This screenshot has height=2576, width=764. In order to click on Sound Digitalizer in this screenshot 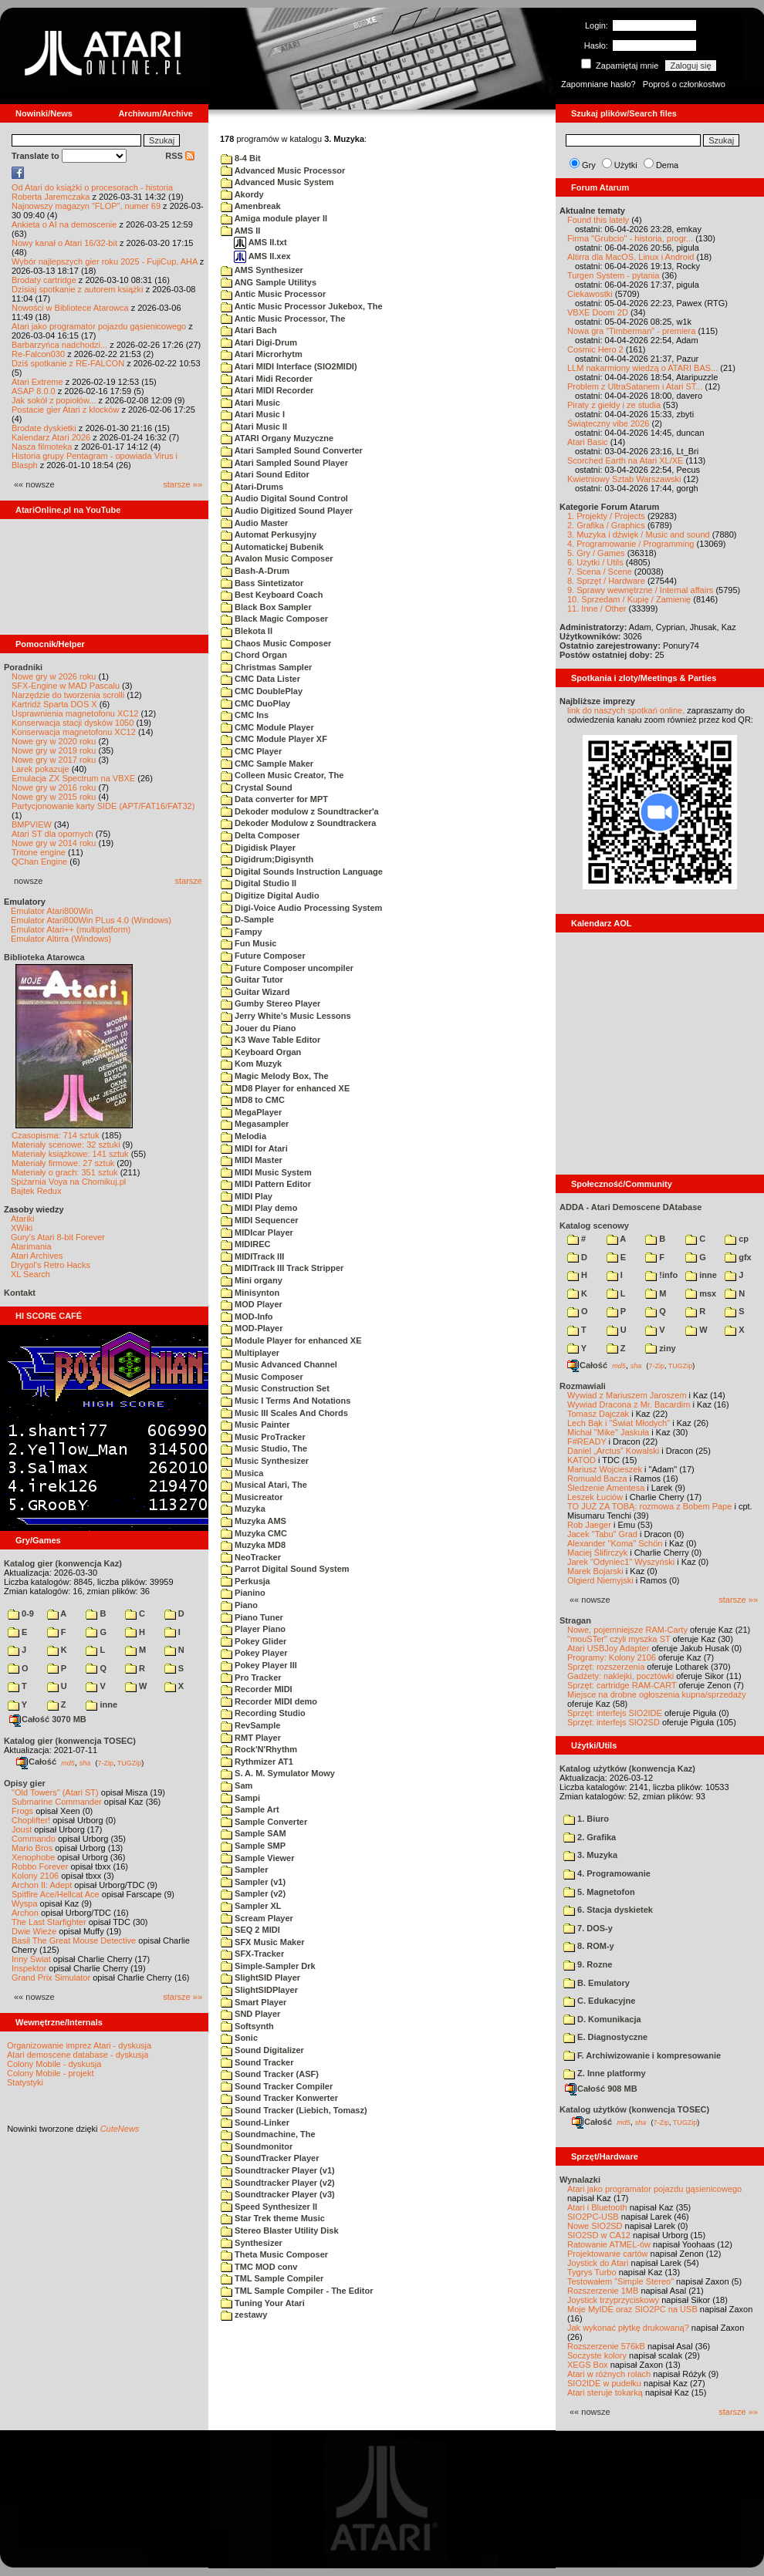, I will do `click(262, 2050)`.